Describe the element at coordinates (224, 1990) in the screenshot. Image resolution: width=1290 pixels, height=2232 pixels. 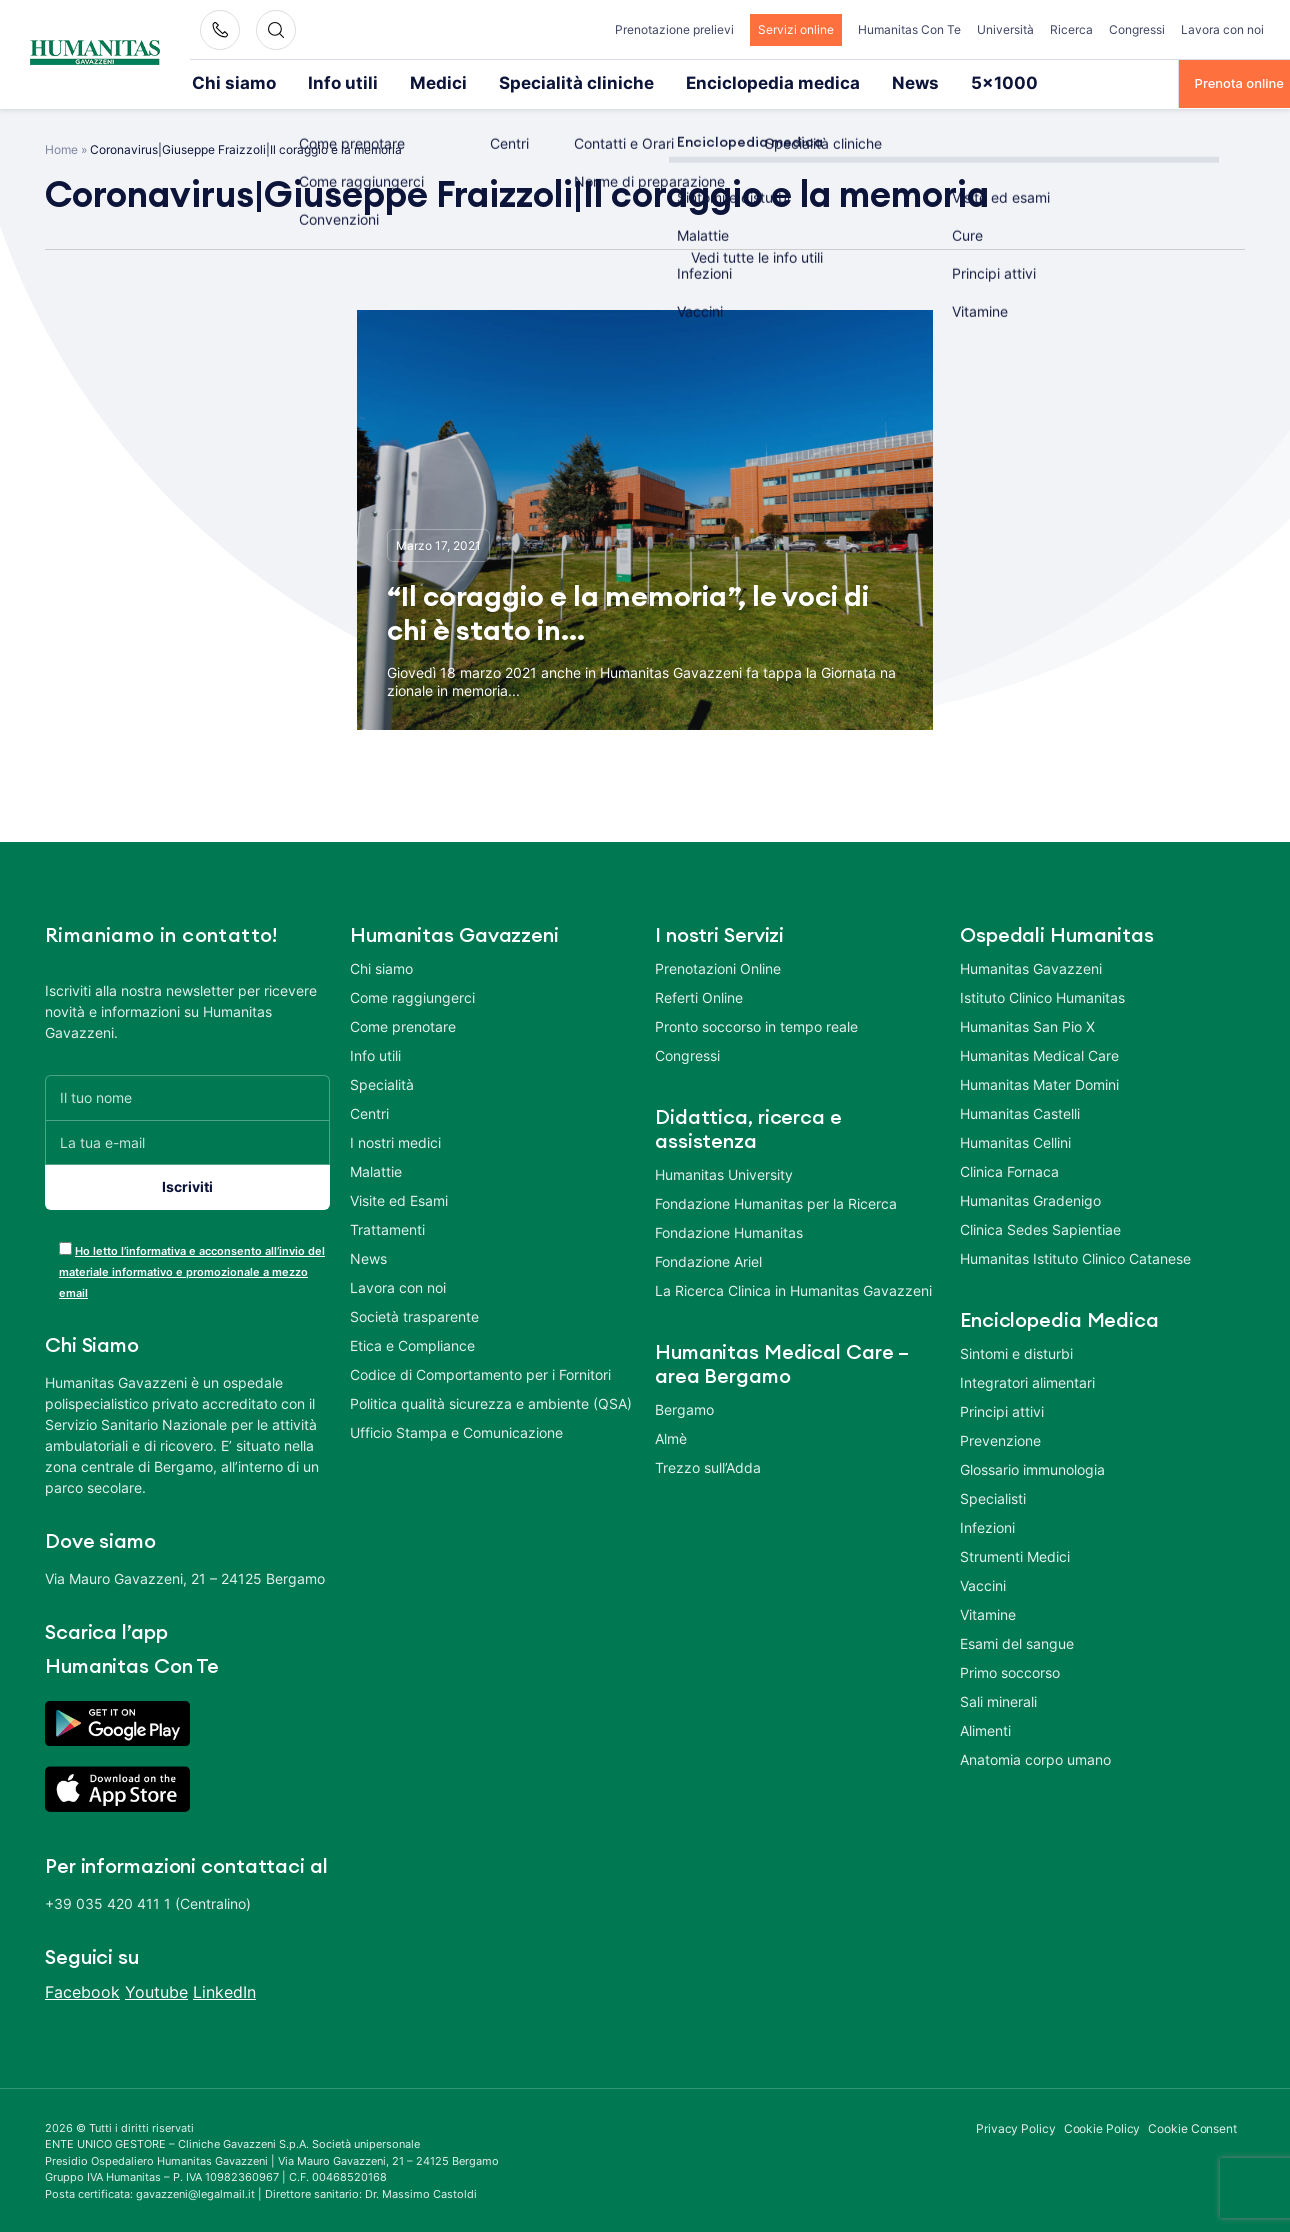
I see `LinkedIn` at that location.